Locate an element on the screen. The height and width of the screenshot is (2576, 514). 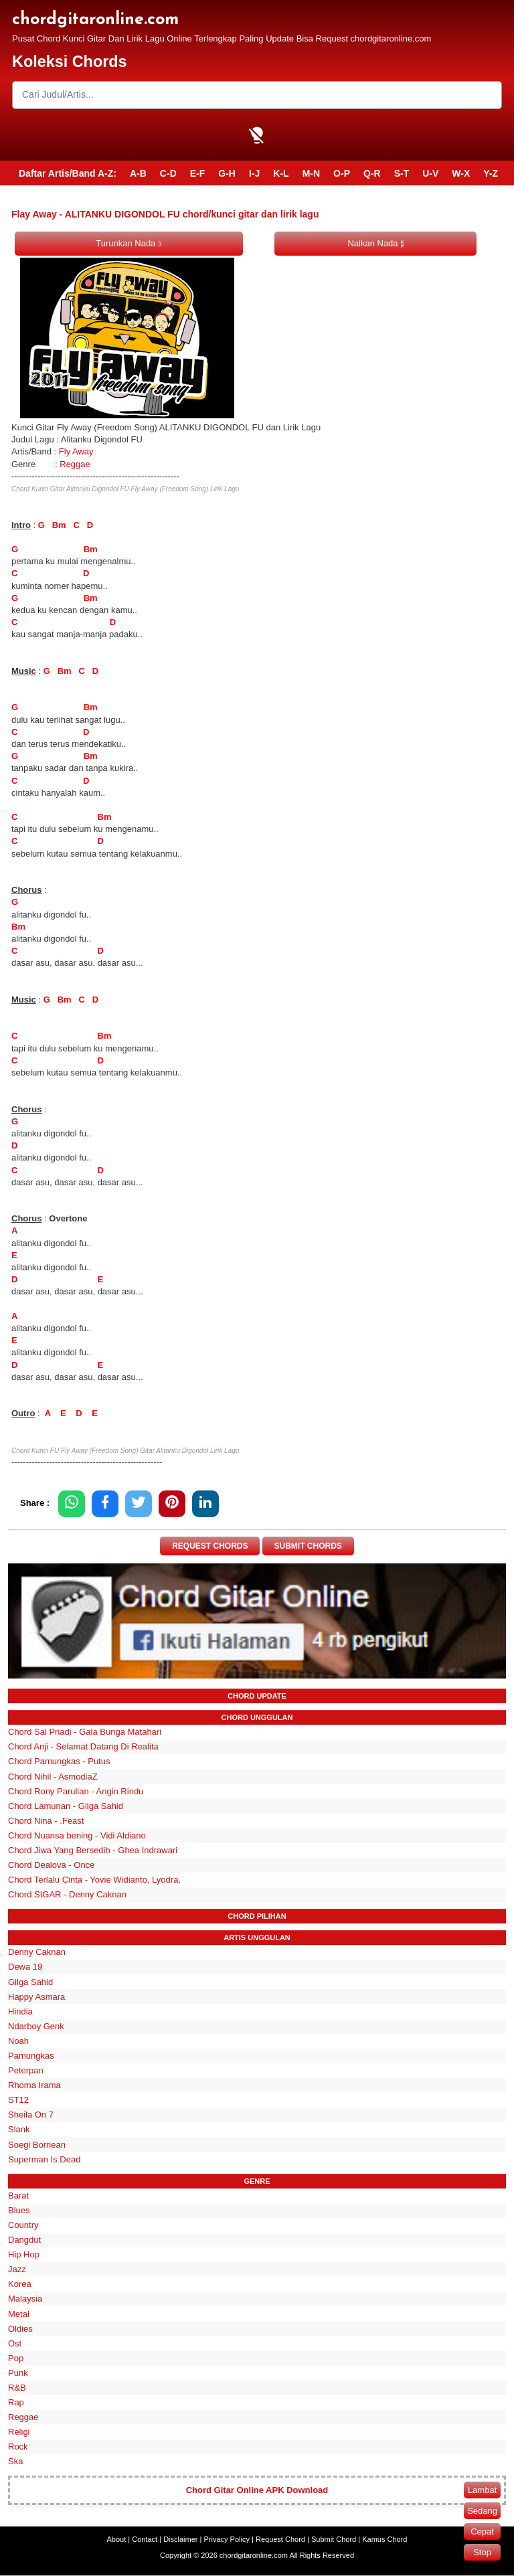
Reggae is located at coordinates (75, 464).